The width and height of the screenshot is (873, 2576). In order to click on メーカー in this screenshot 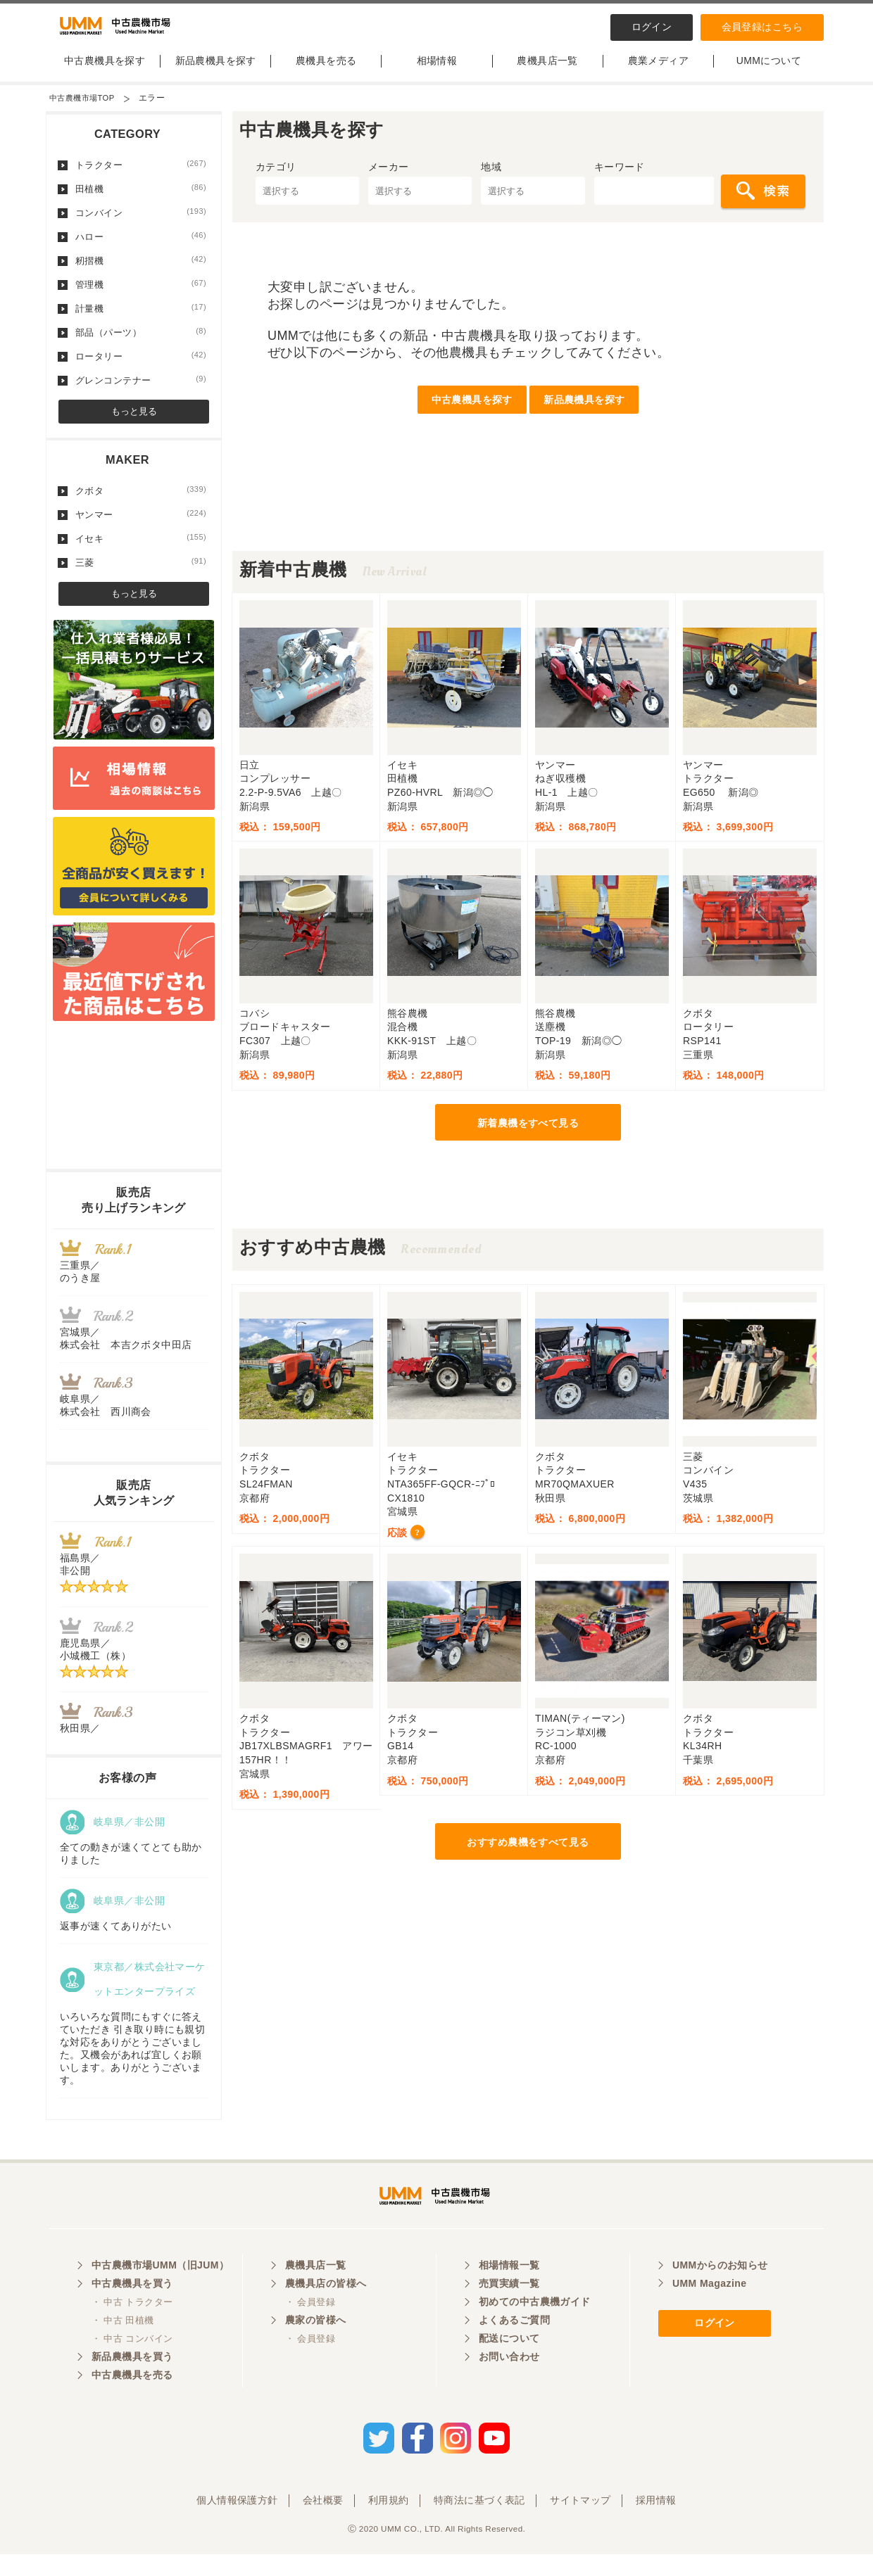, I will do `click(388, 178)`.